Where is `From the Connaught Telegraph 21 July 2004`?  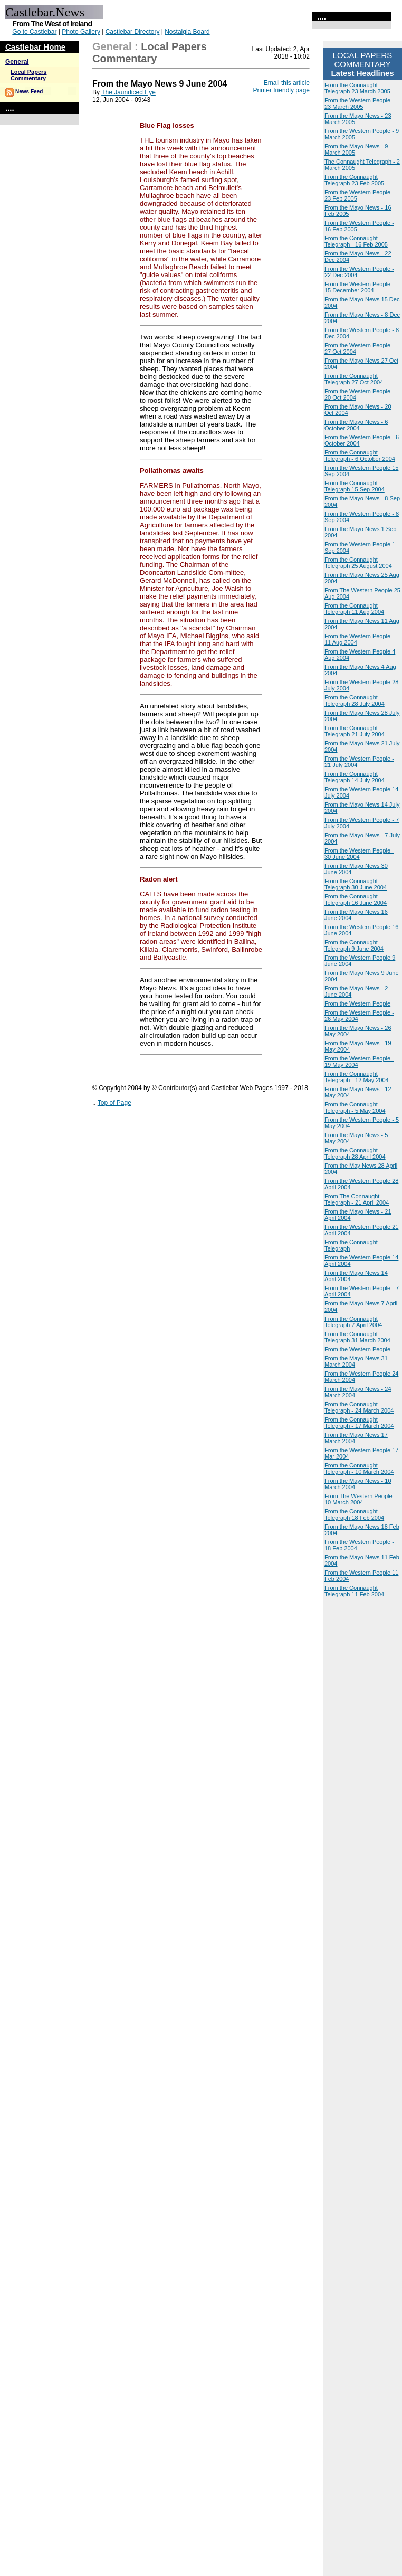 From the Connaught Telegraph 21 July 2004 is located at coordinates (354, 731).